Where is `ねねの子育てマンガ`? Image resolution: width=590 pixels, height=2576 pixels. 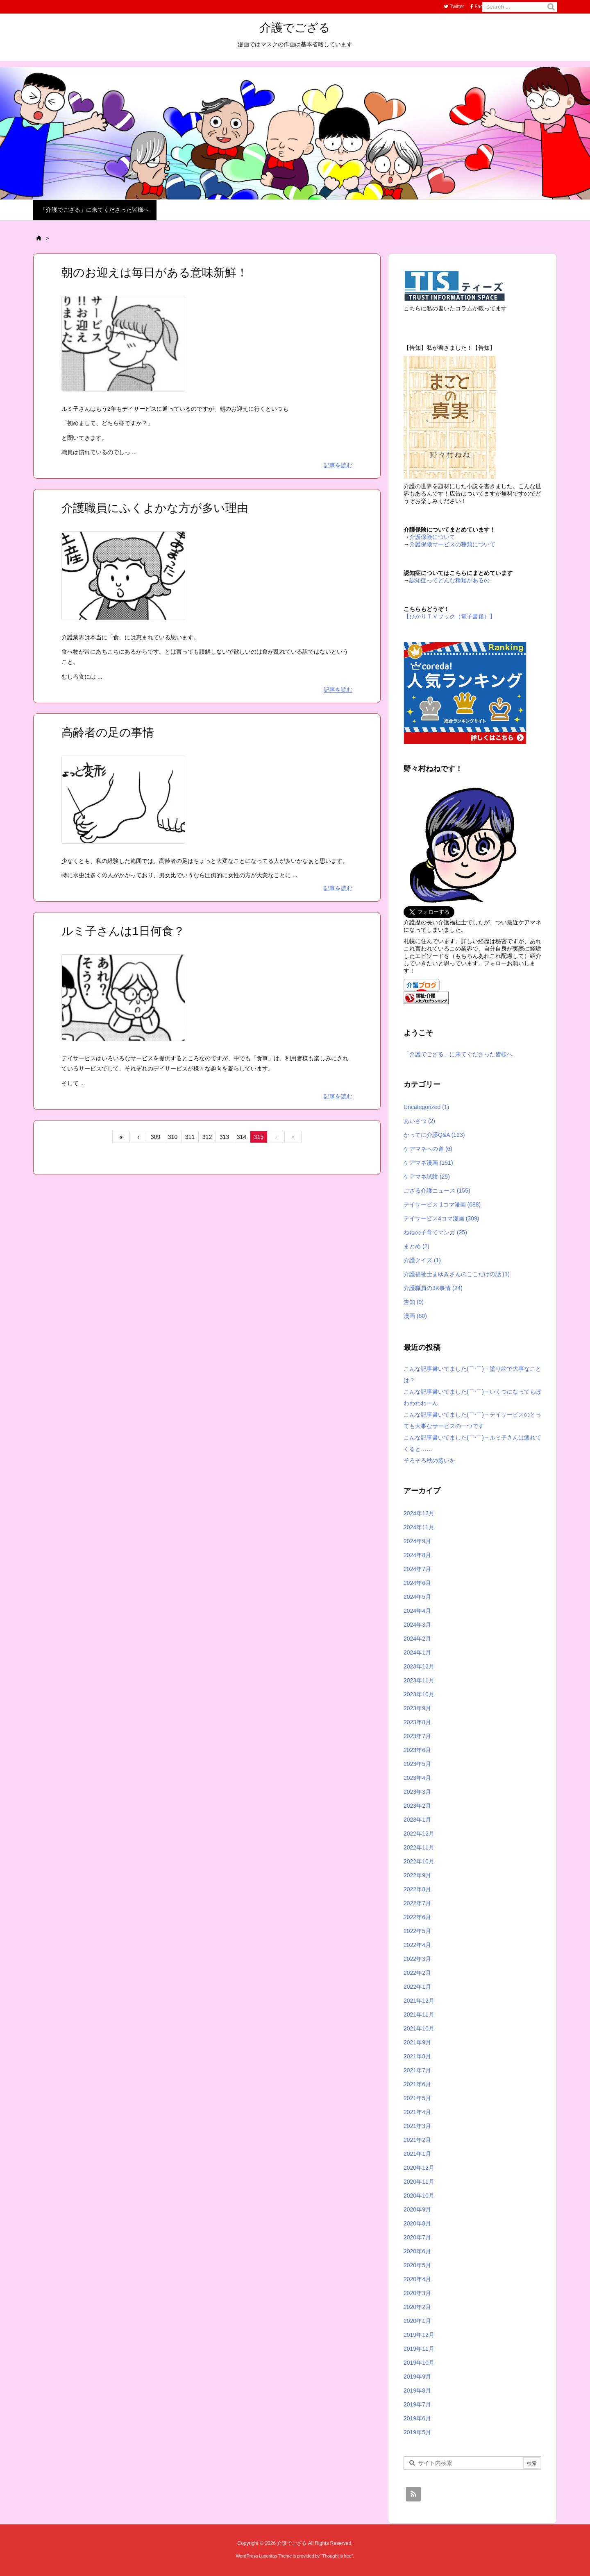 ねねの子育てマンガ is located at coordinates (435, 1232).